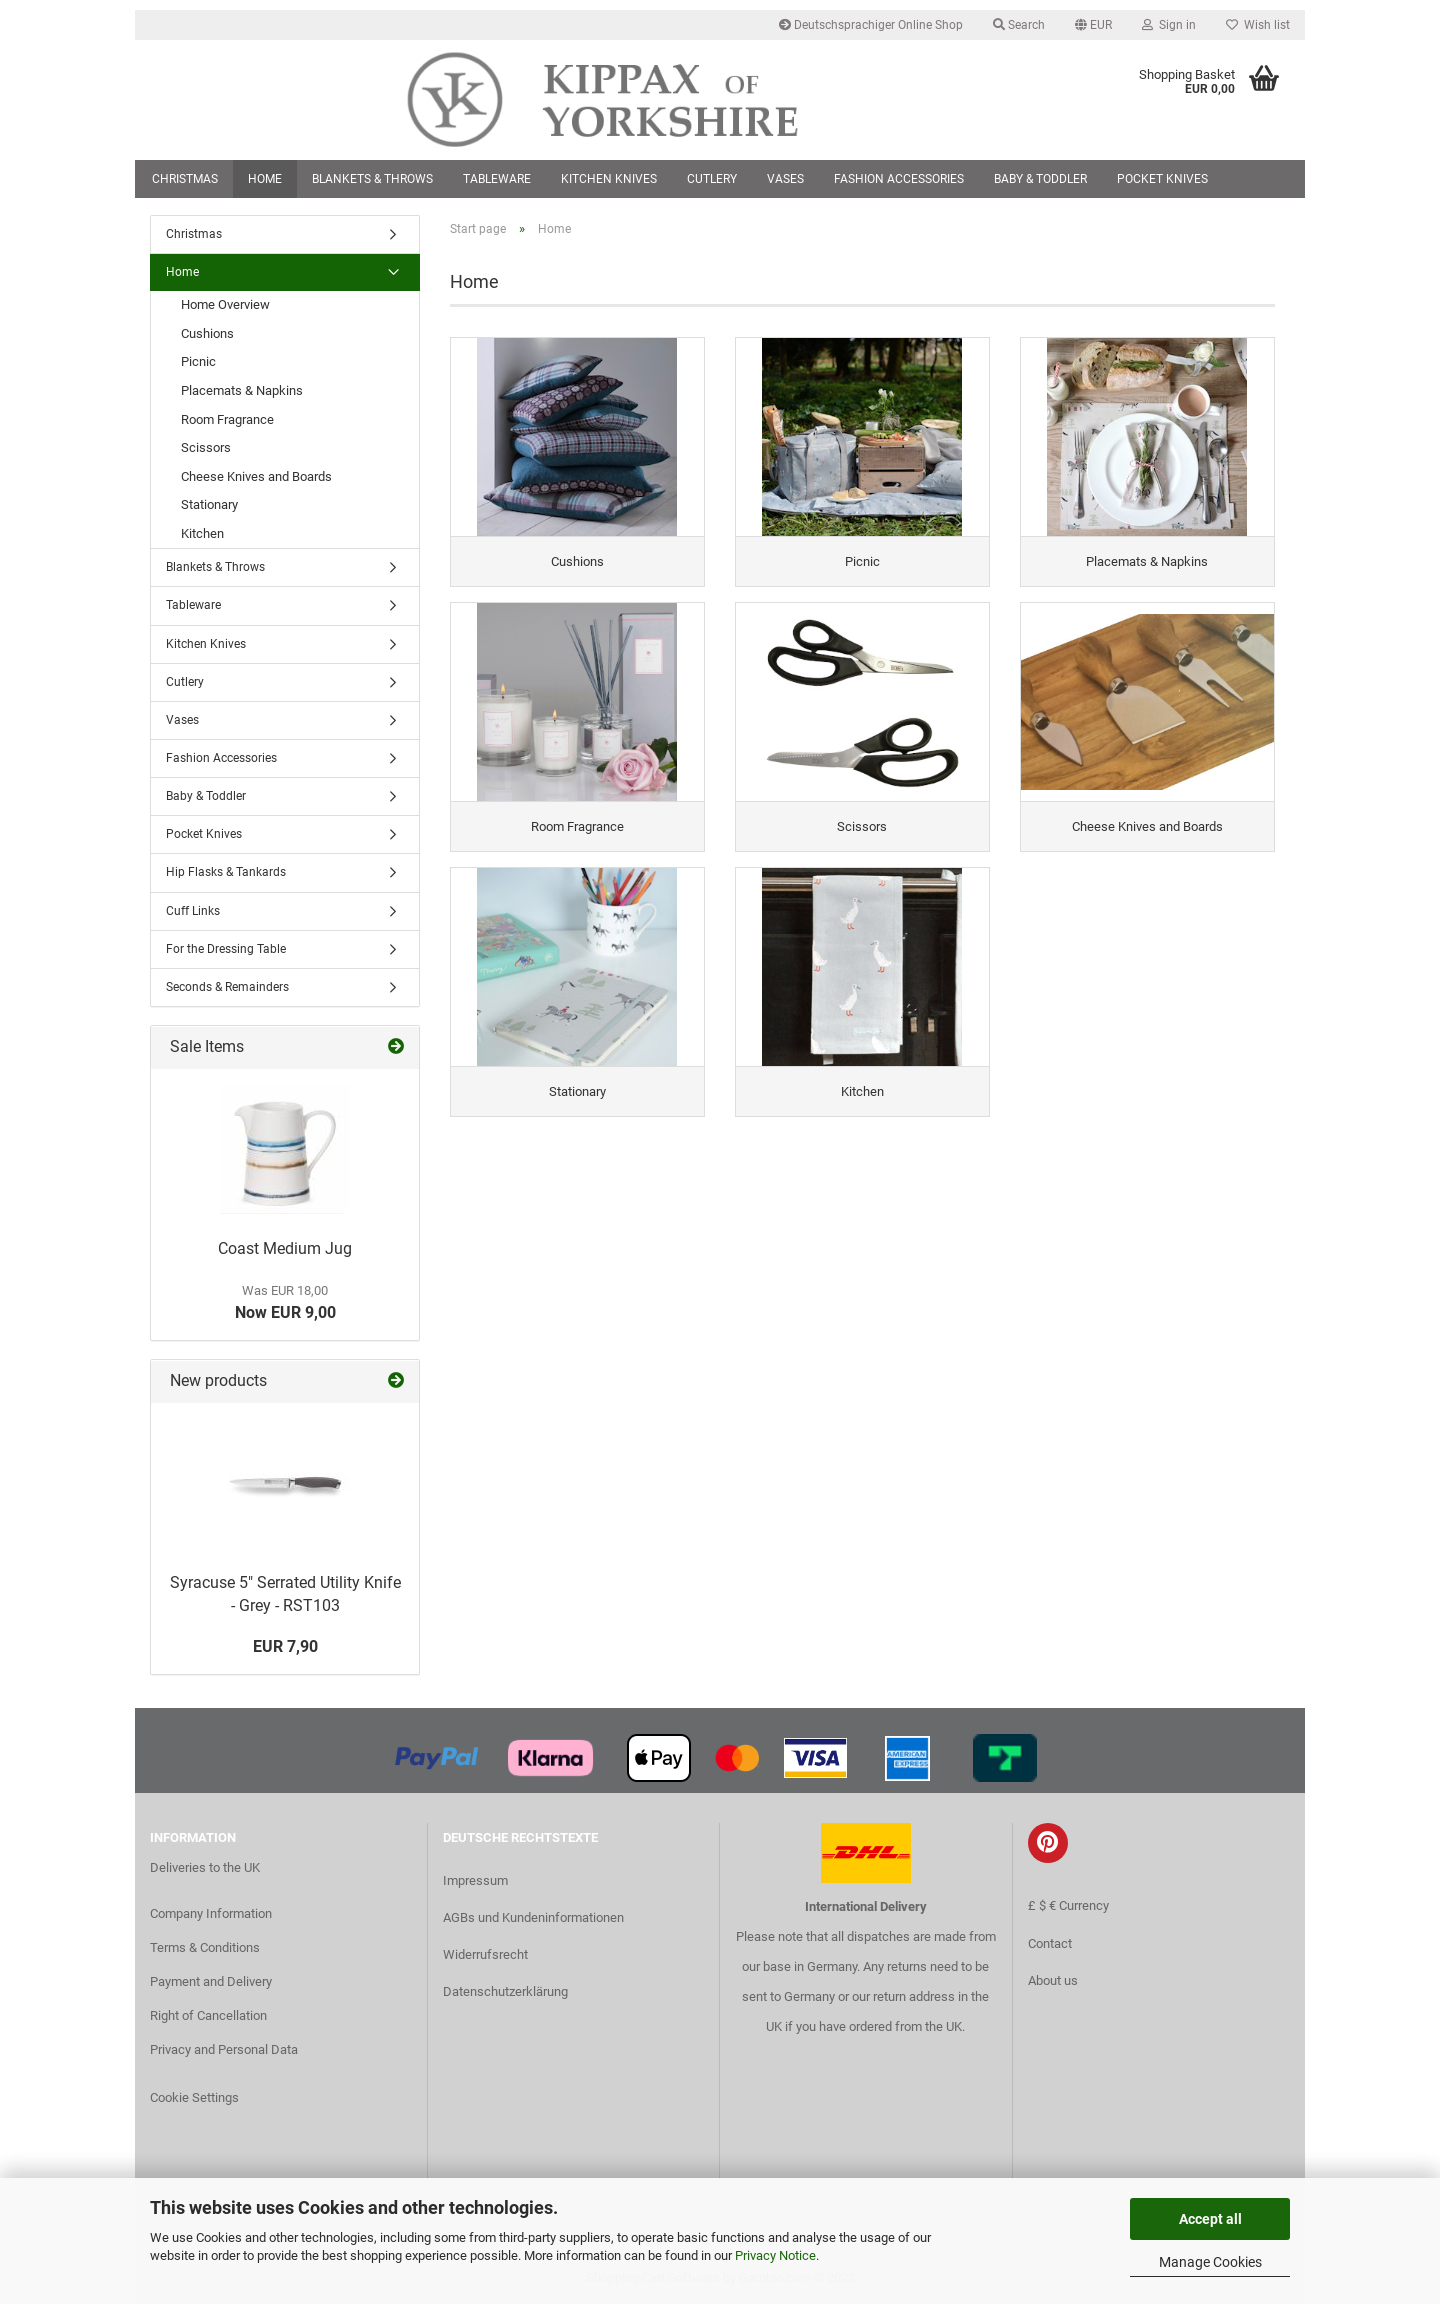 Image resolution: width=1440 pixels, height=2304 pixels. Describe the element at coordinates (193, 911) in the screenshot. I see `Cuff Links` at that location.